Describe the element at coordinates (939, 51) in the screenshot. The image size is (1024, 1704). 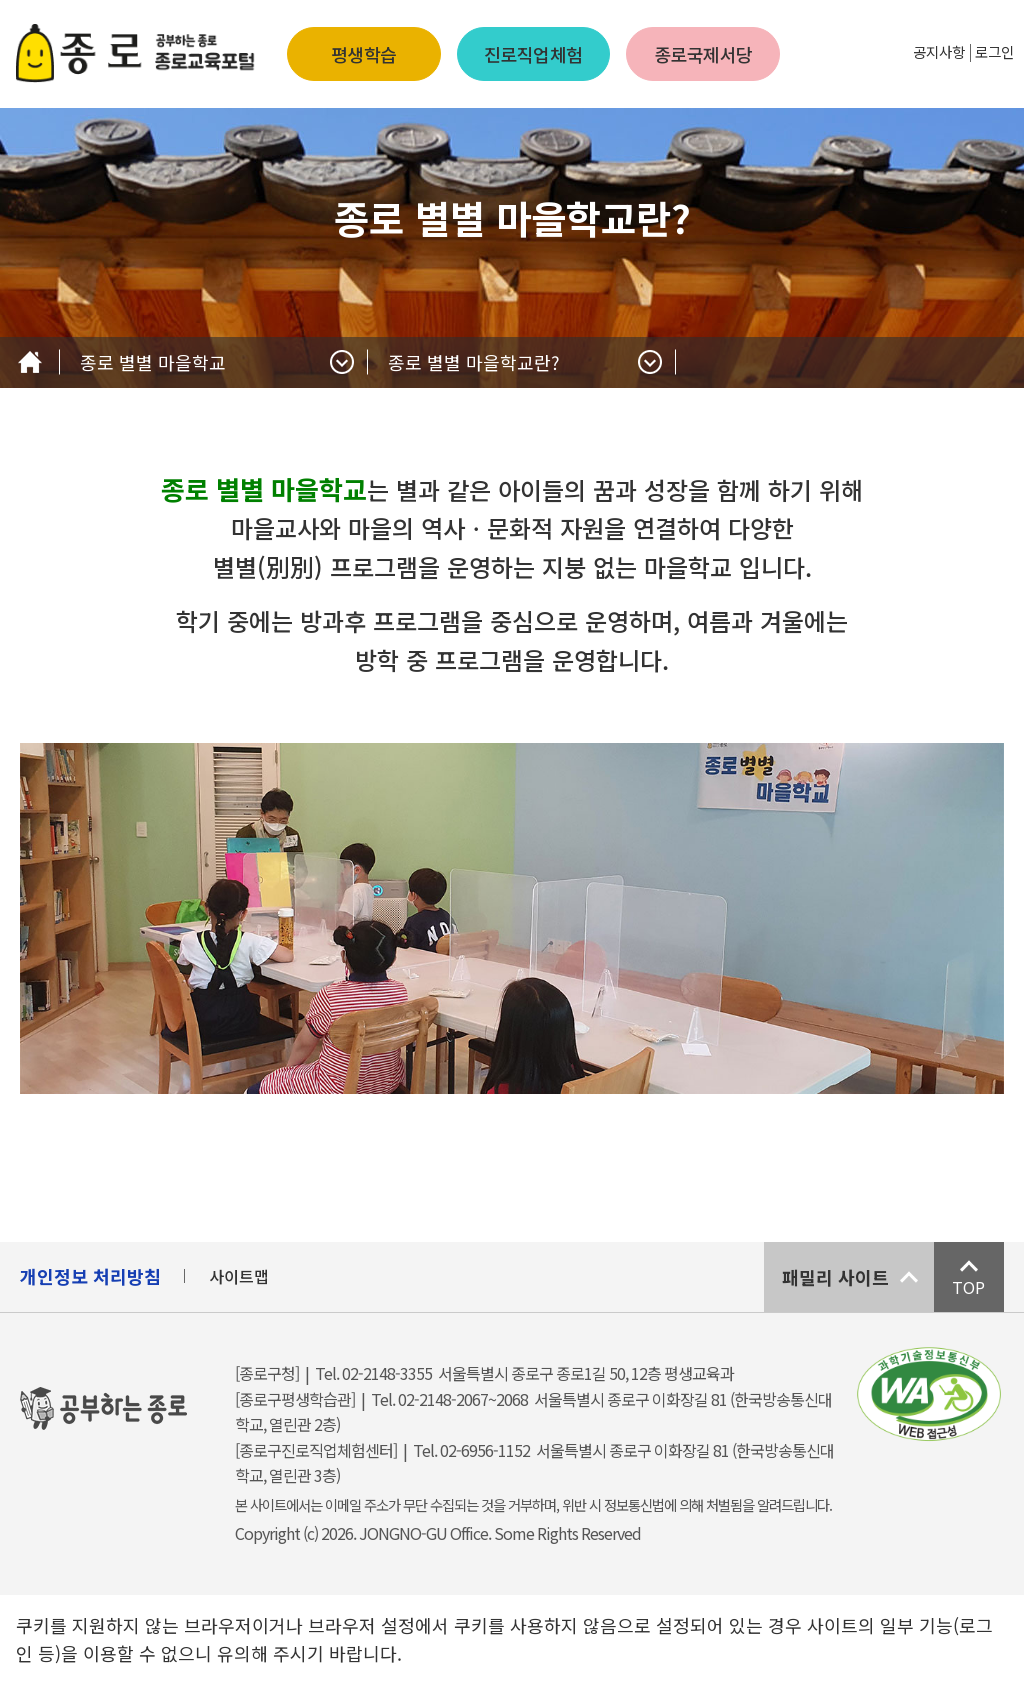
I see `공지사항` at that location.